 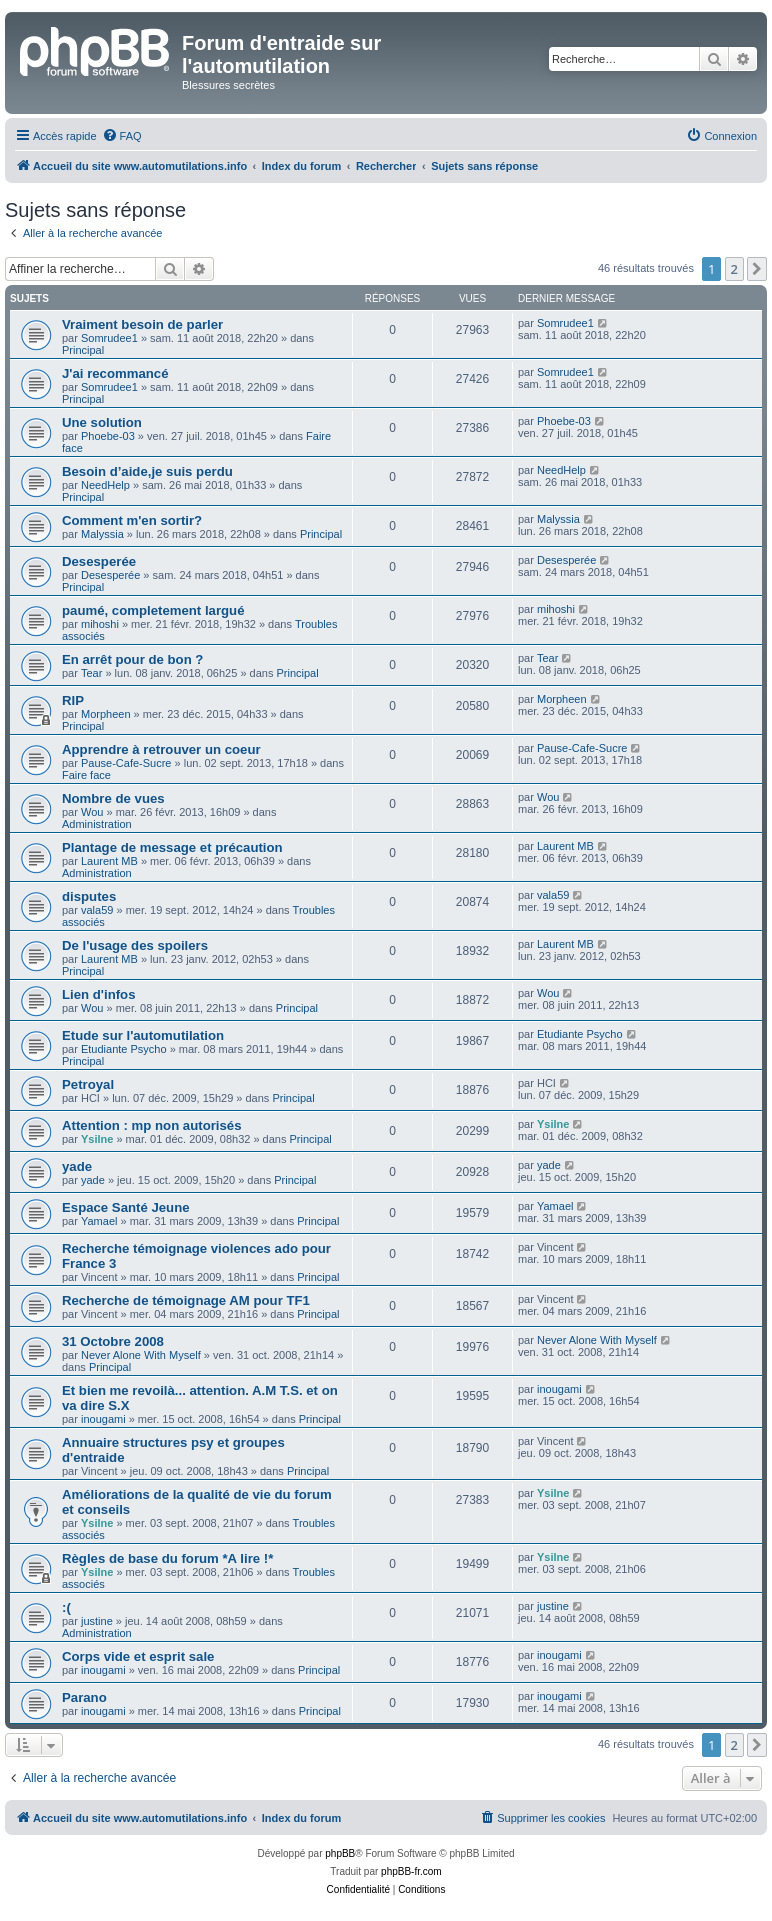 What do you see at coordinates (143, 1035) in the screenshot?
I see `Etude sur l'automutilation` at bounding box center [143, 1035].